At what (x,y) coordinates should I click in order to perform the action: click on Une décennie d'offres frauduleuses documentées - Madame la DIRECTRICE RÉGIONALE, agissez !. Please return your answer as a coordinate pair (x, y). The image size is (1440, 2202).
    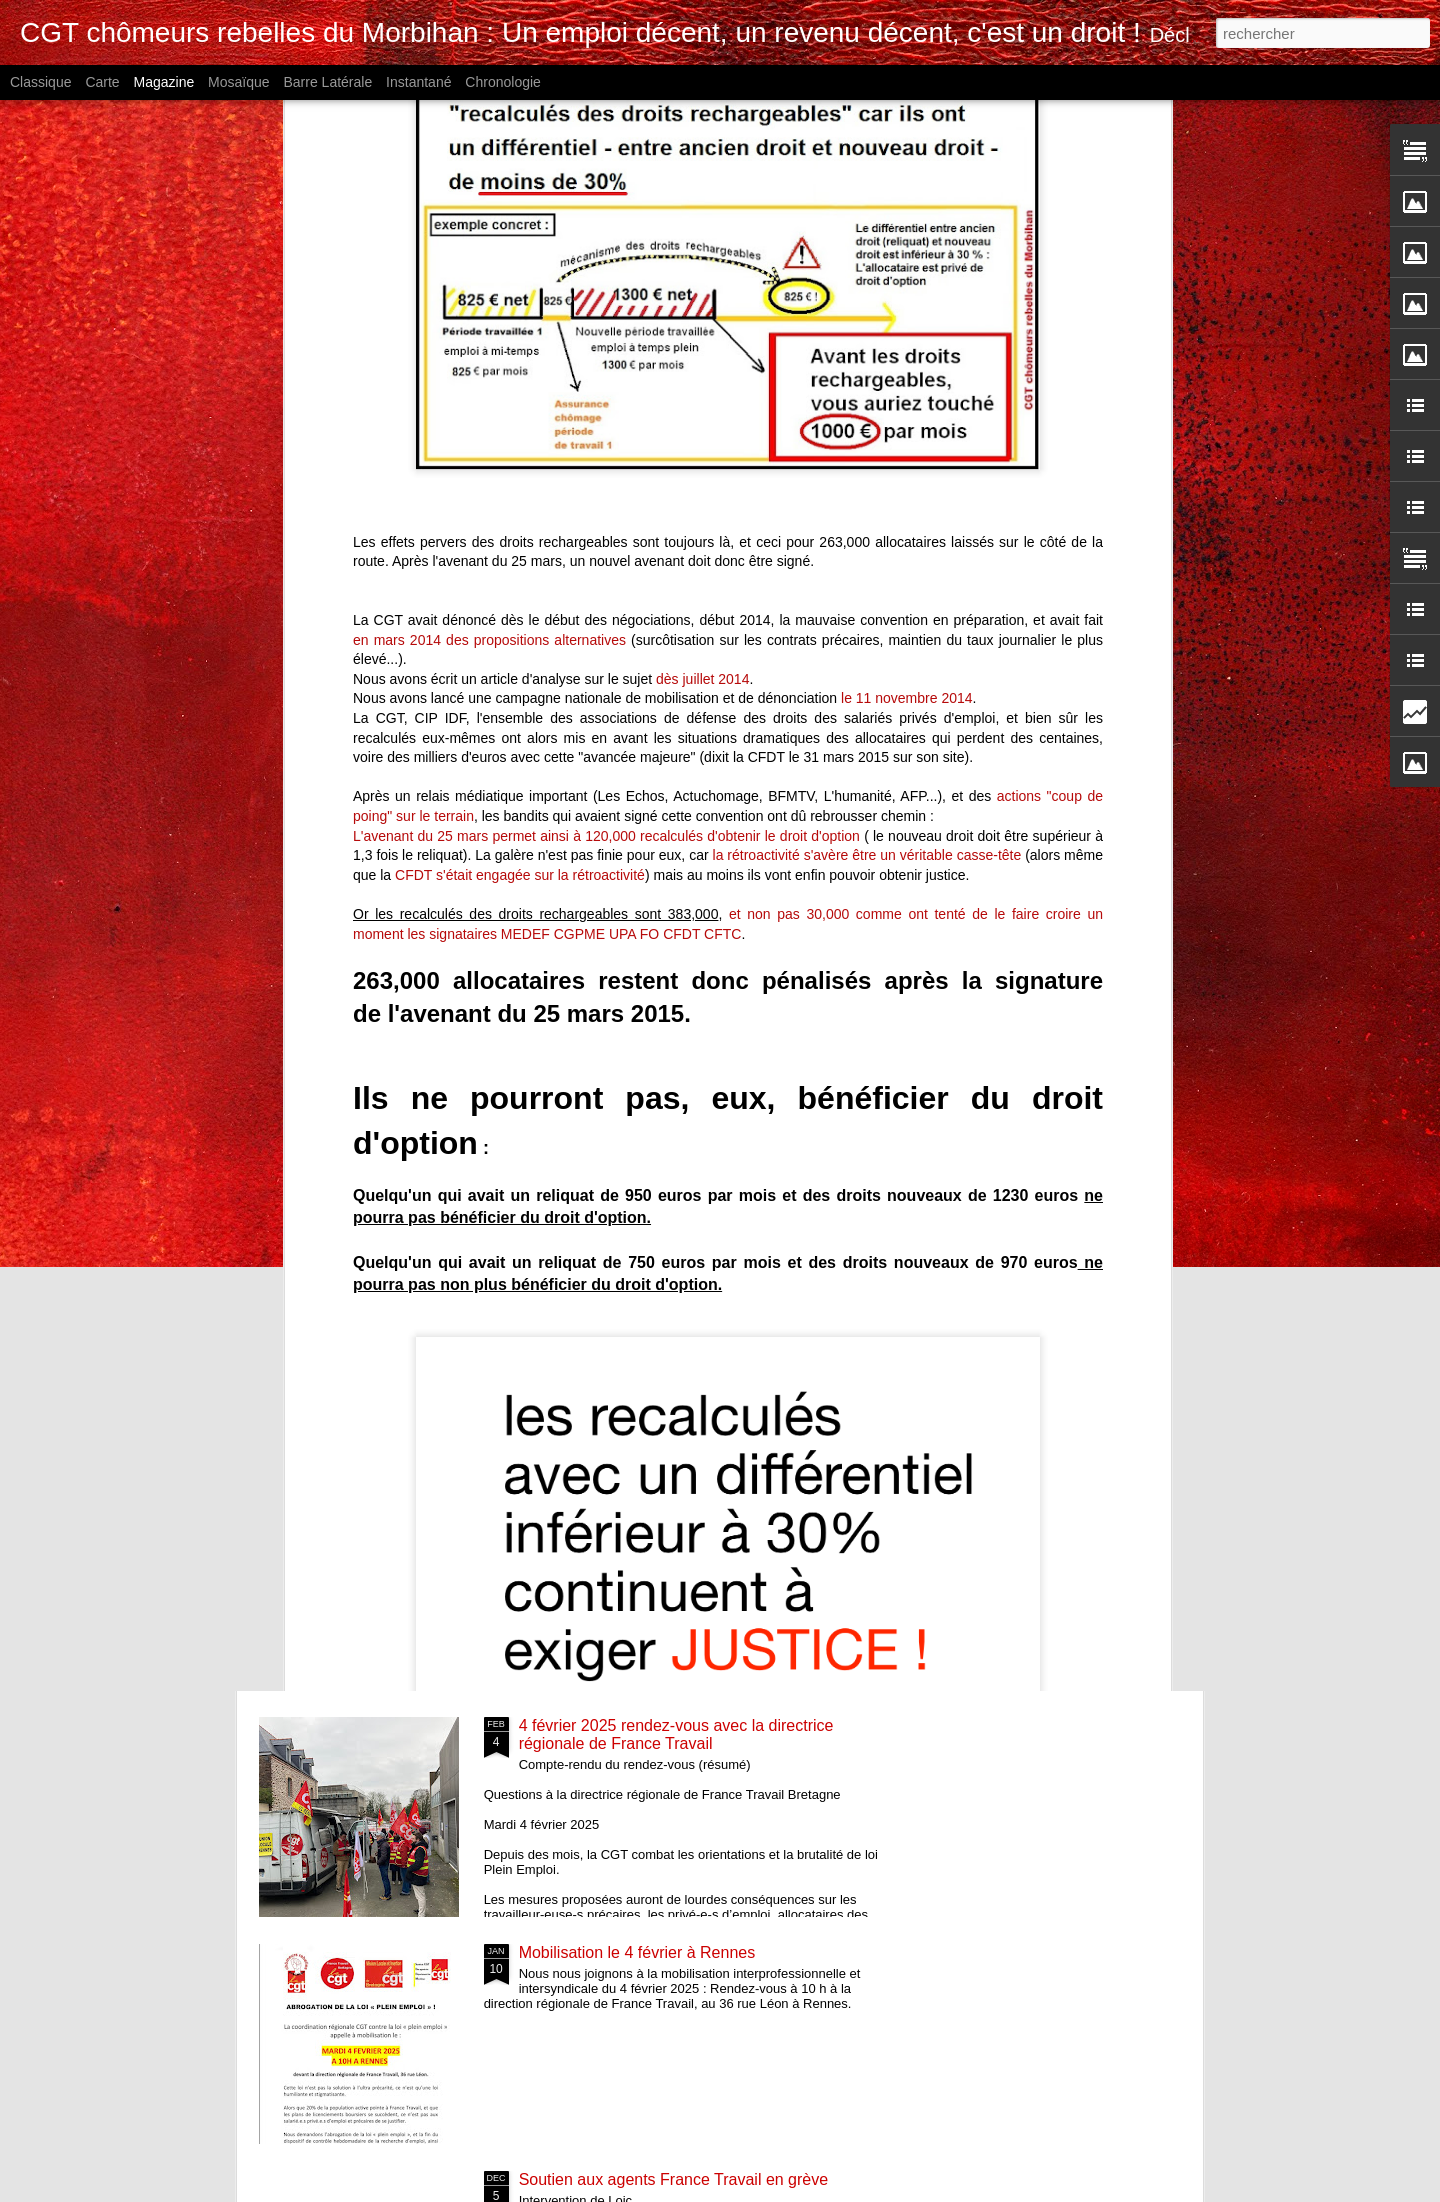
    Looking at the image, I should click on (609, 929).